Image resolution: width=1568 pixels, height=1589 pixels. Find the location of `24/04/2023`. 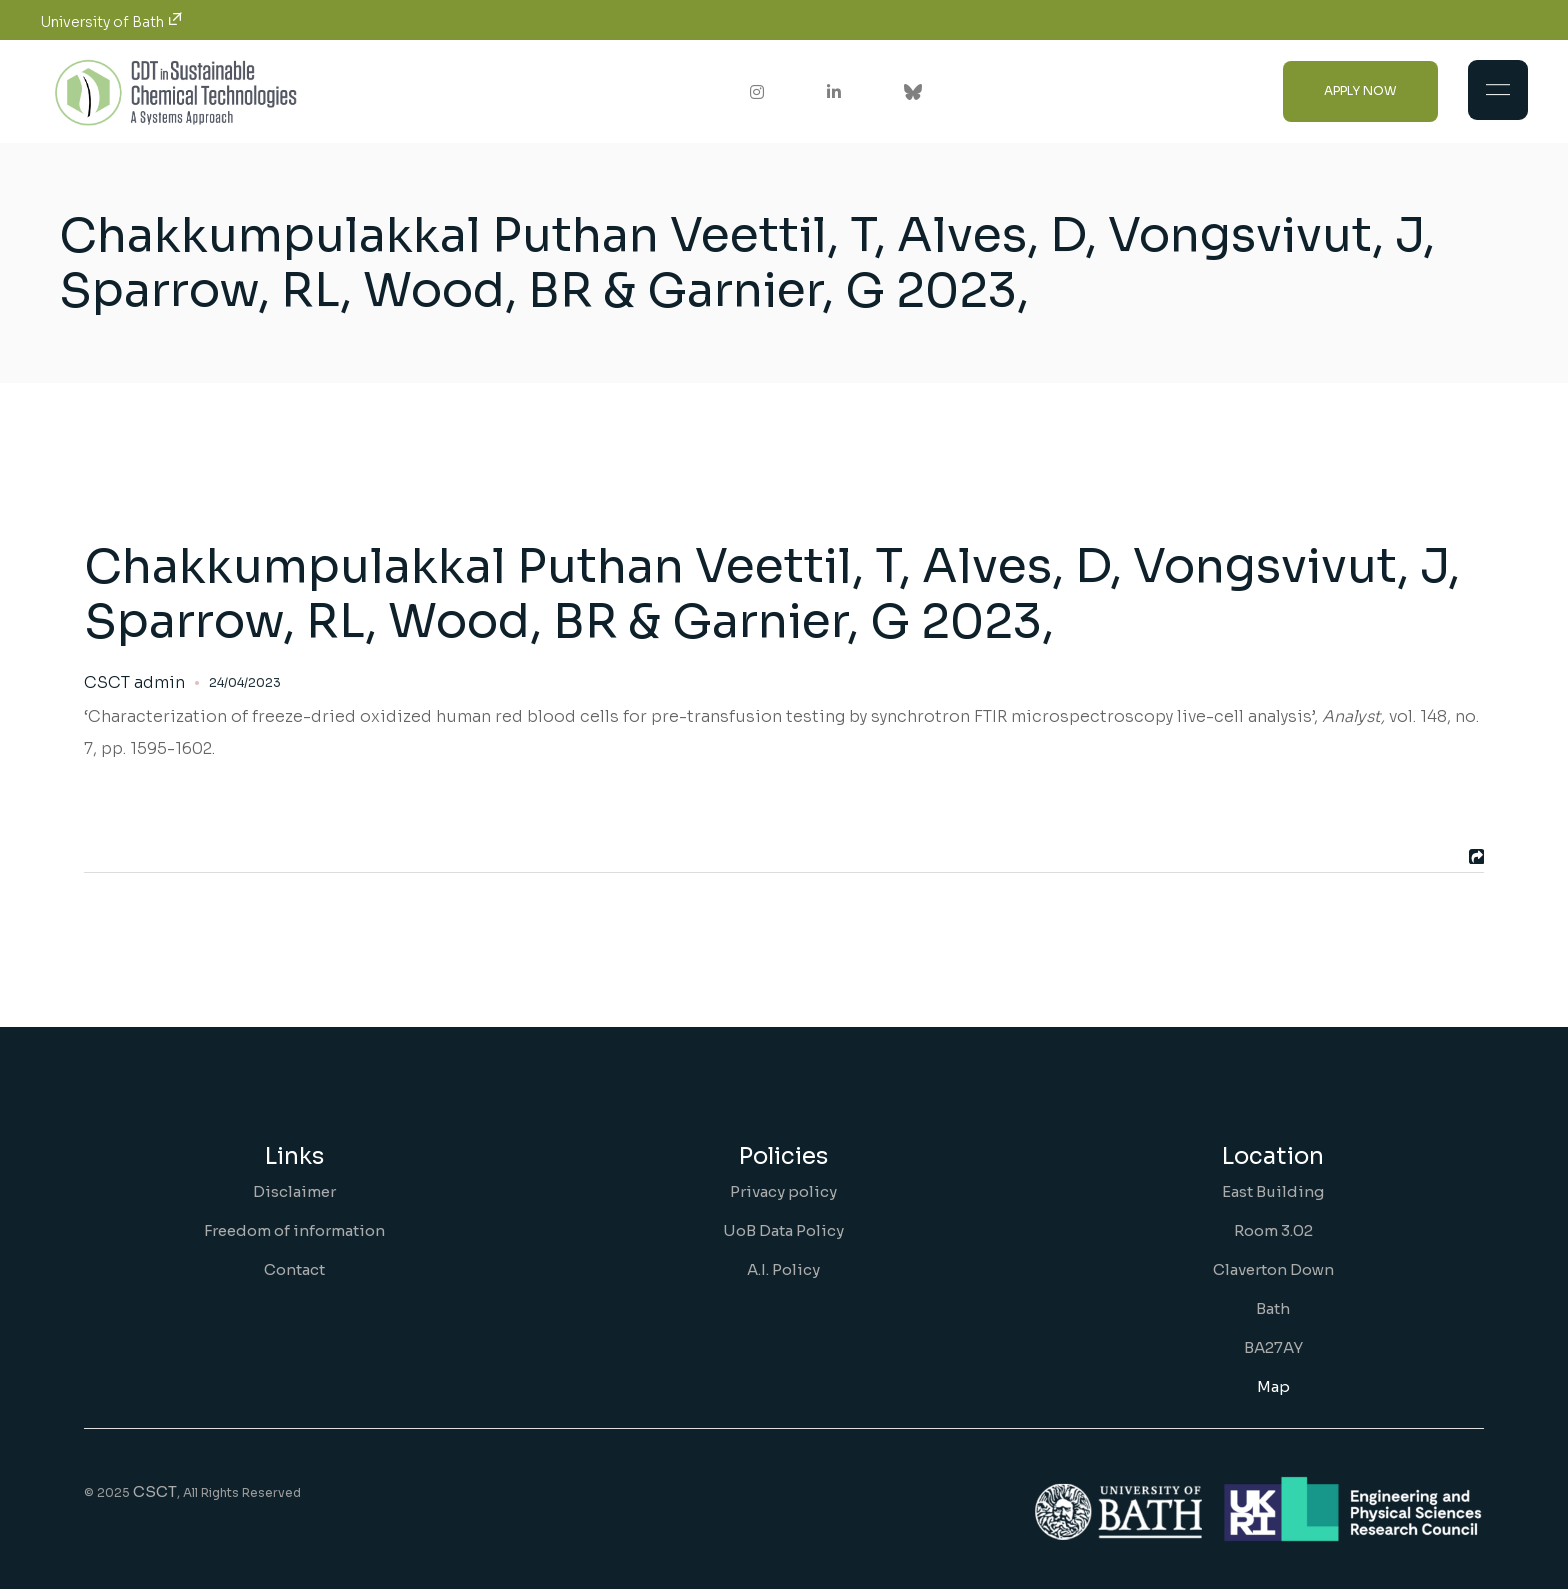

24/04/2023 is located at coordinates (245, 682).